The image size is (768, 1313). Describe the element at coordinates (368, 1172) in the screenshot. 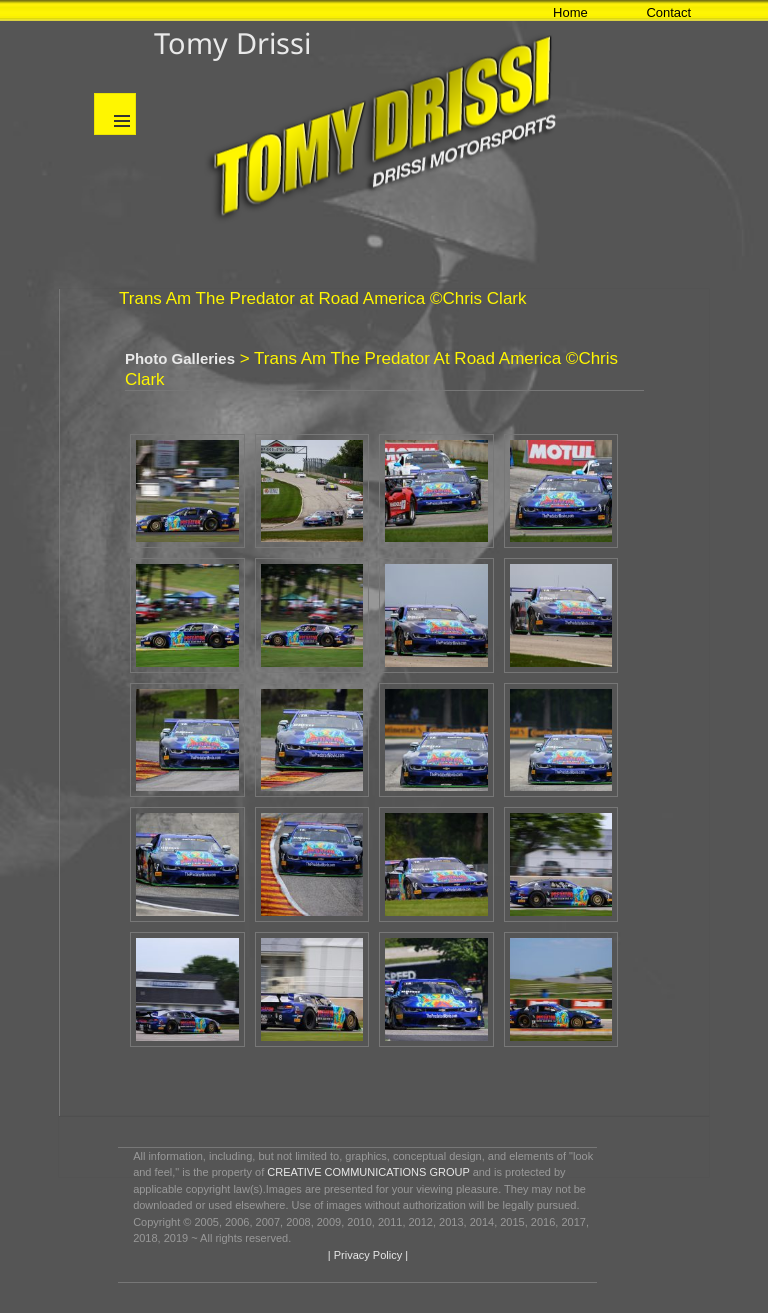

I see `CREATIVE COMMUNICATIONS GROUP` at that location.